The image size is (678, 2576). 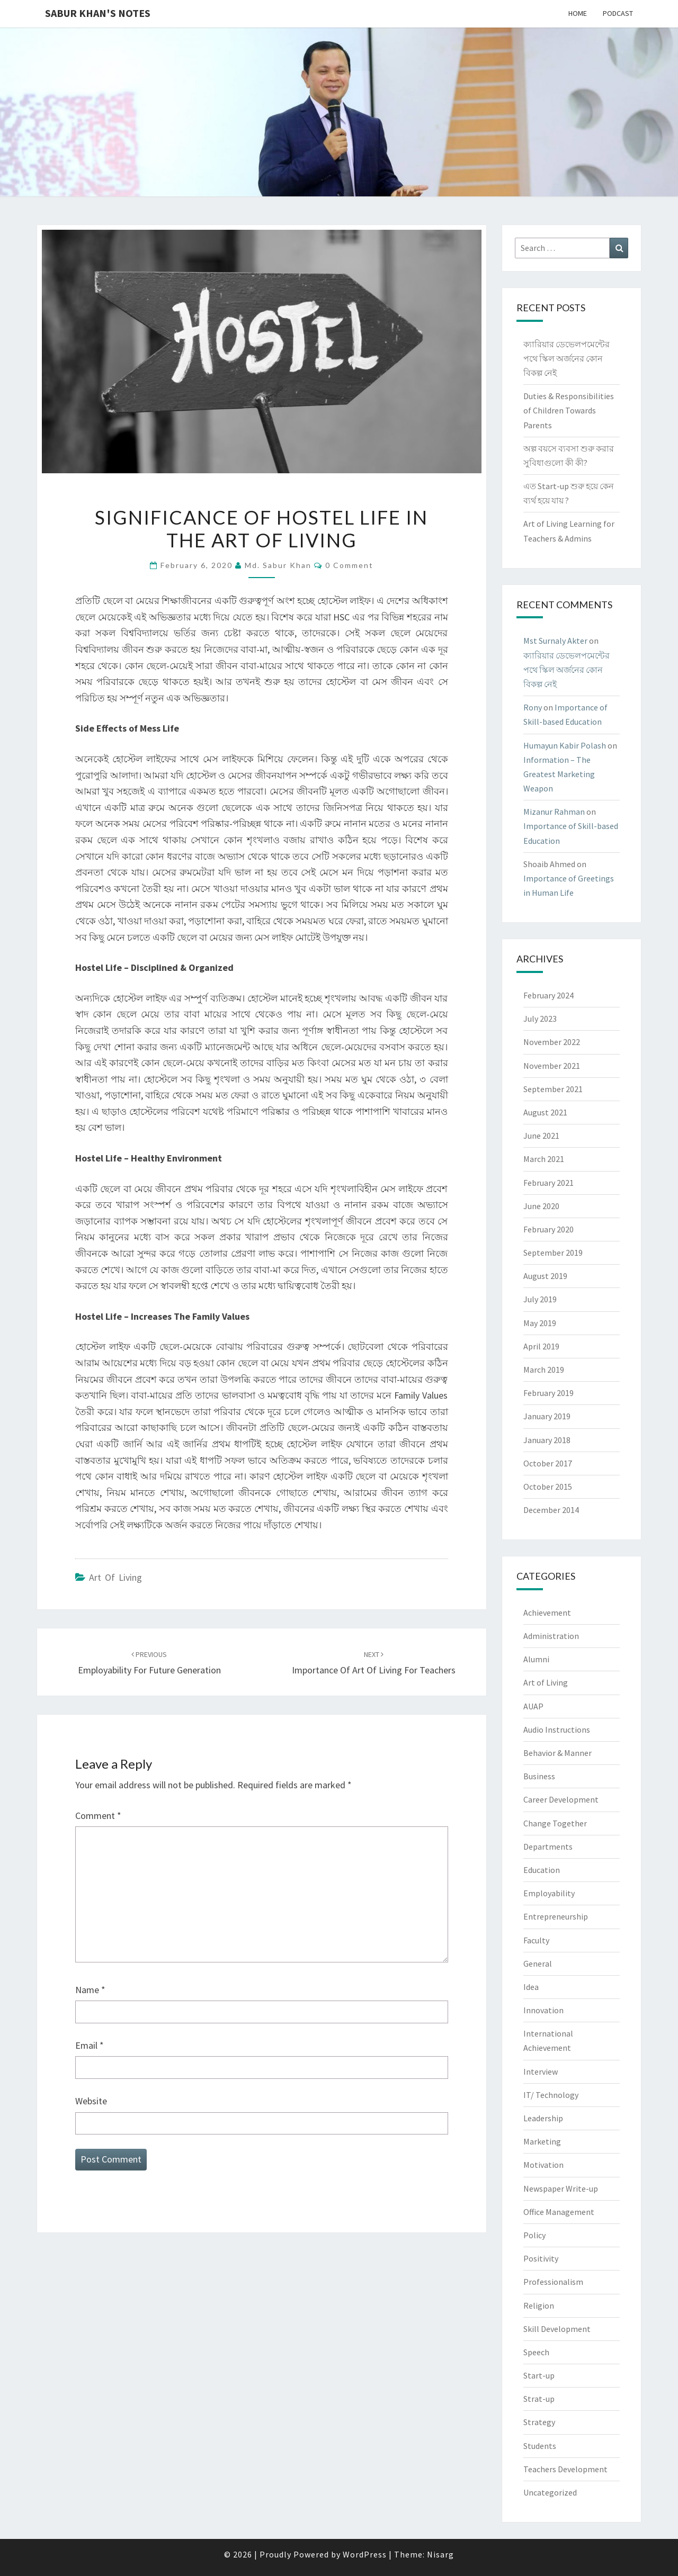 I want to click on Art of Living, so click(x=115, y=1577).